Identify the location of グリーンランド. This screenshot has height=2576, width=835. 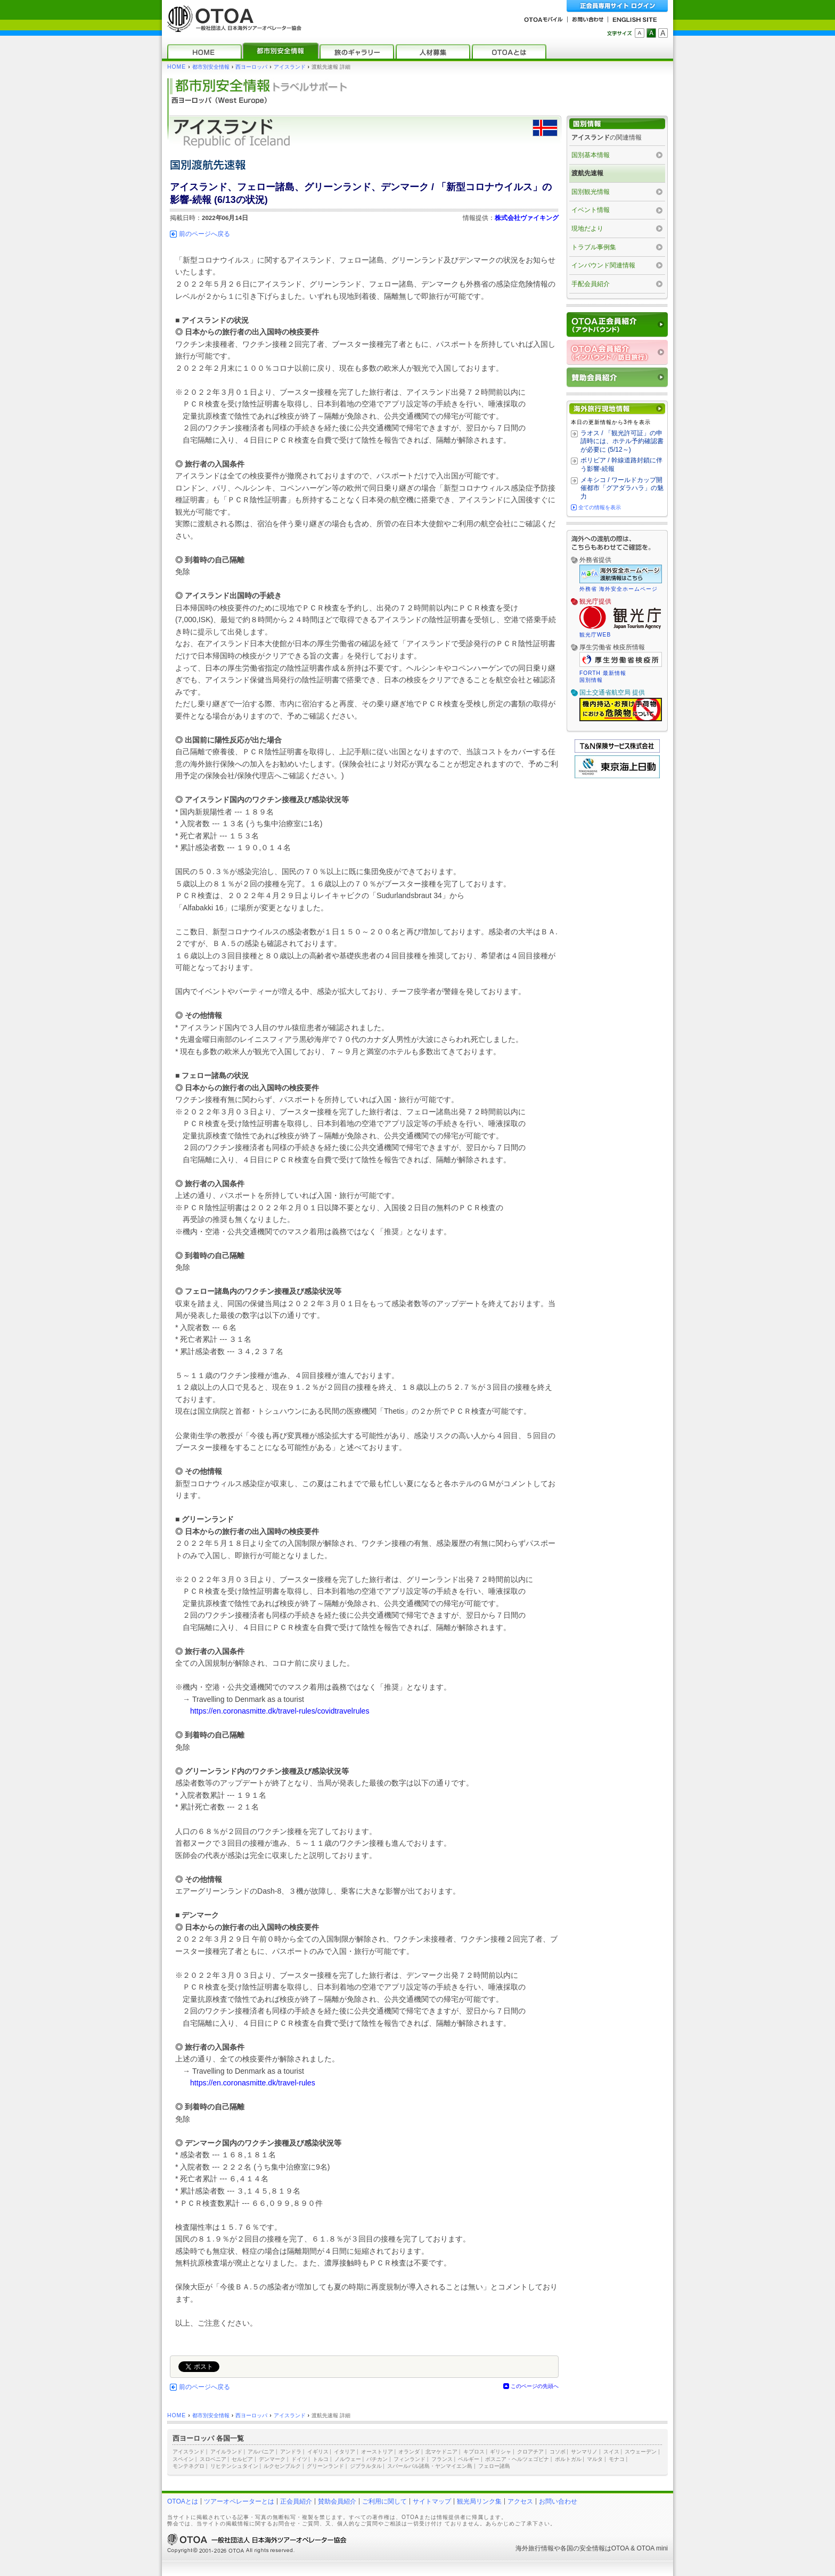
(325, 2466).